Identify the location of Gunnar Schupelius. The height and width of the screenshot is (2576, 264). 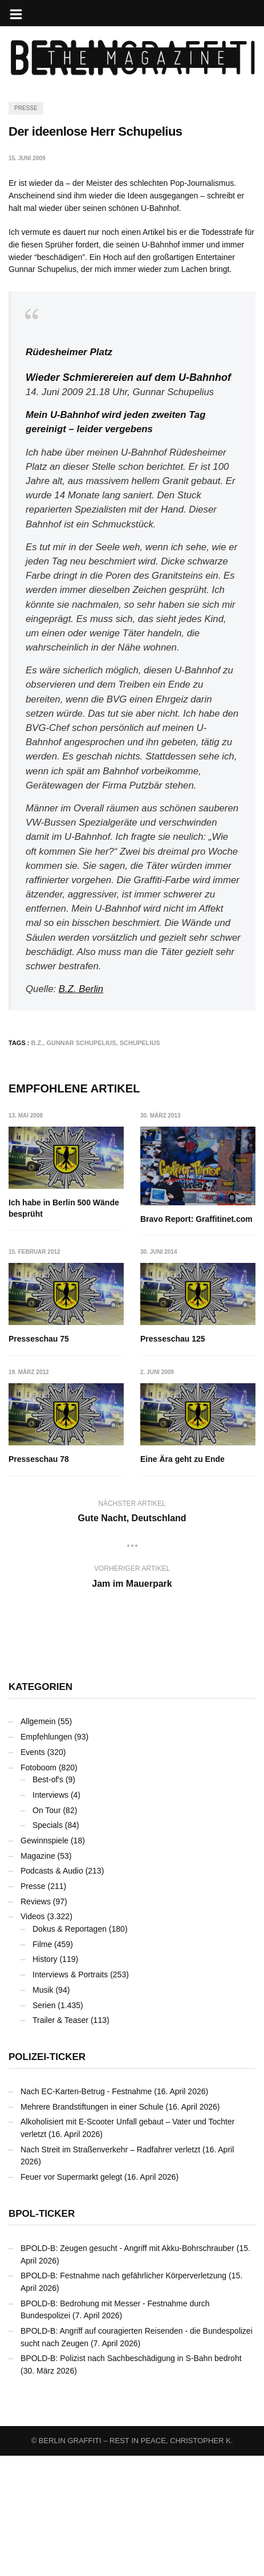
(81, 1042).